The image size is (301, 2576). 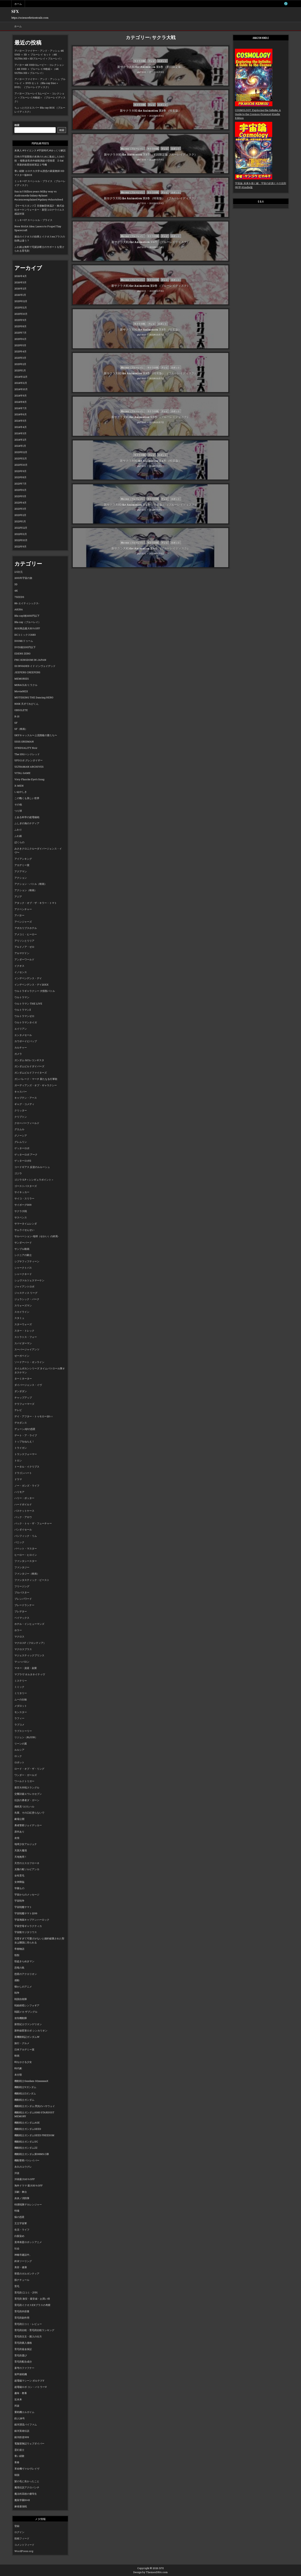 I want to click on 宇宙空母ギャラクティカ, so click(x=28, y=1926).